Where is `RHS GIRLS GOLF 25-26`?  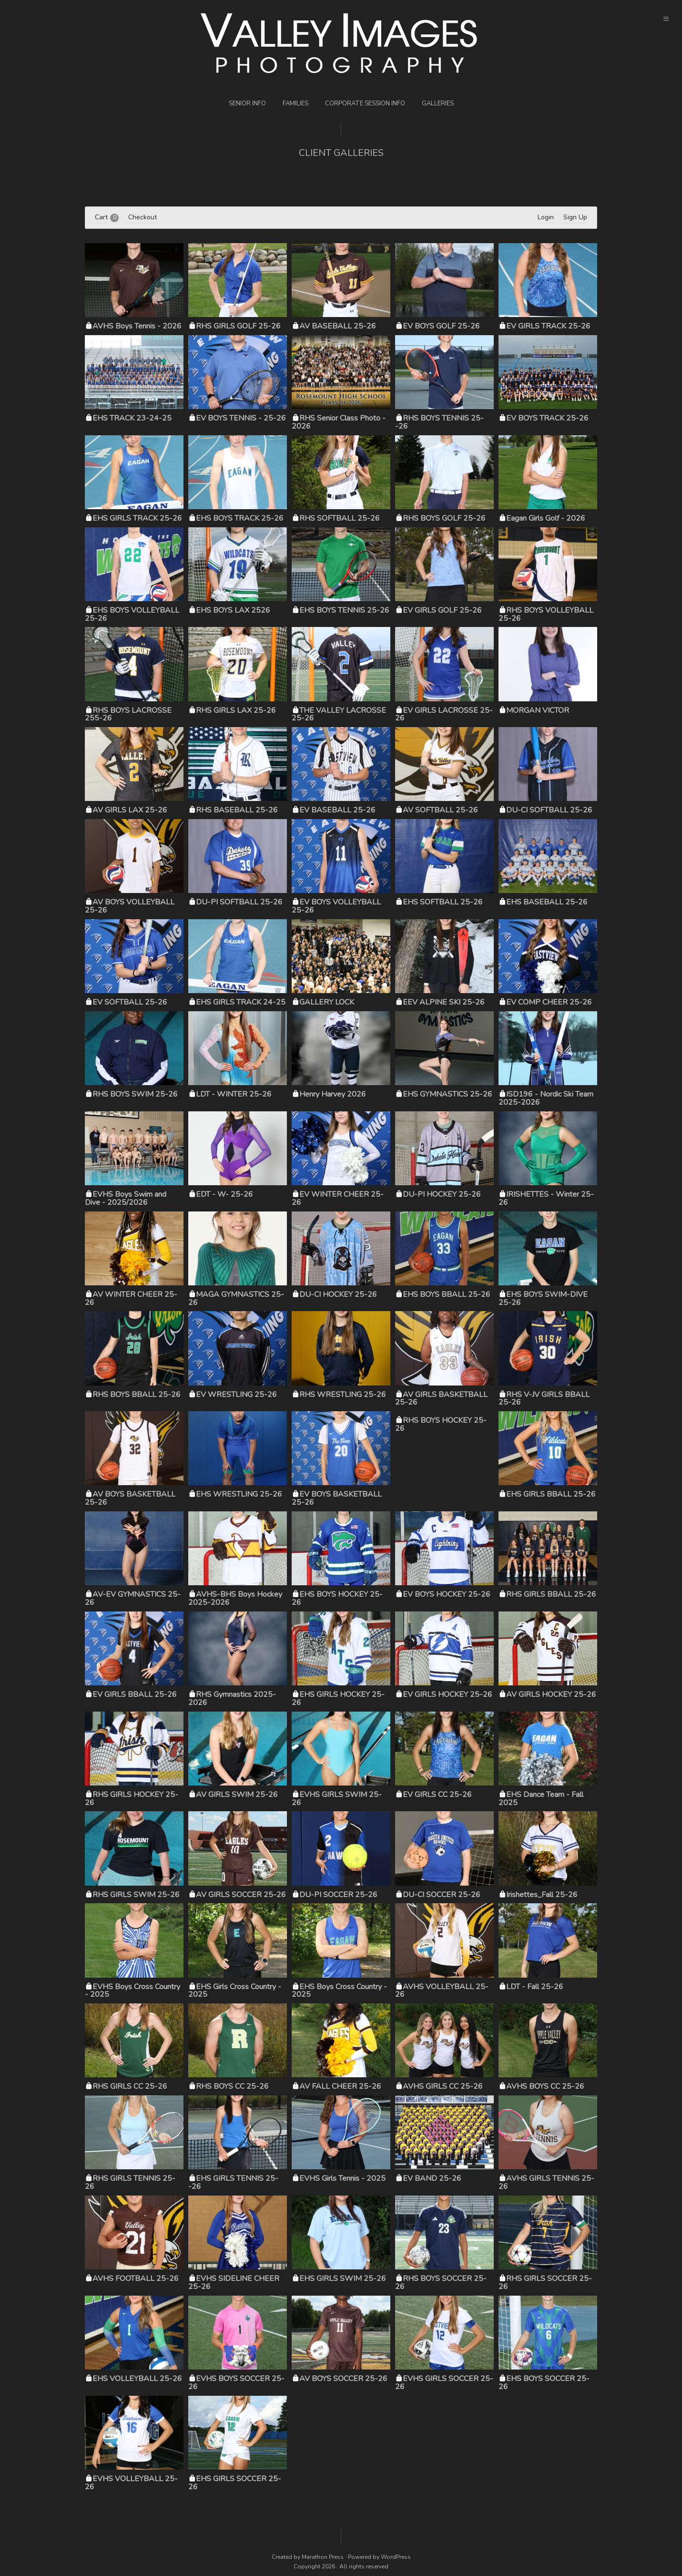
RHS GIRLS GOLF 25-26 is located at coordinates (238, 326).